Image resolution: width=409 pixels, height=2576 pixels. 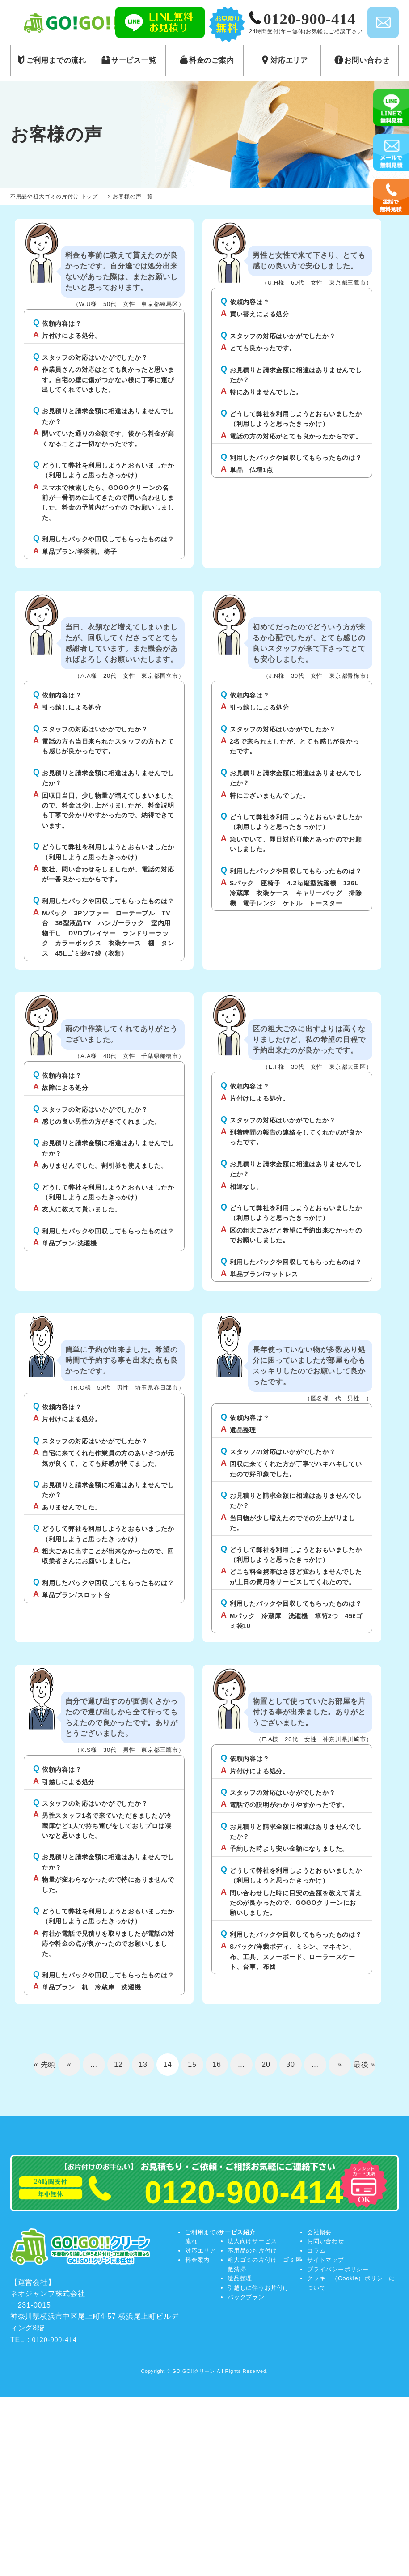 I want to click on パックプラン, so click(x=246, y=2297).